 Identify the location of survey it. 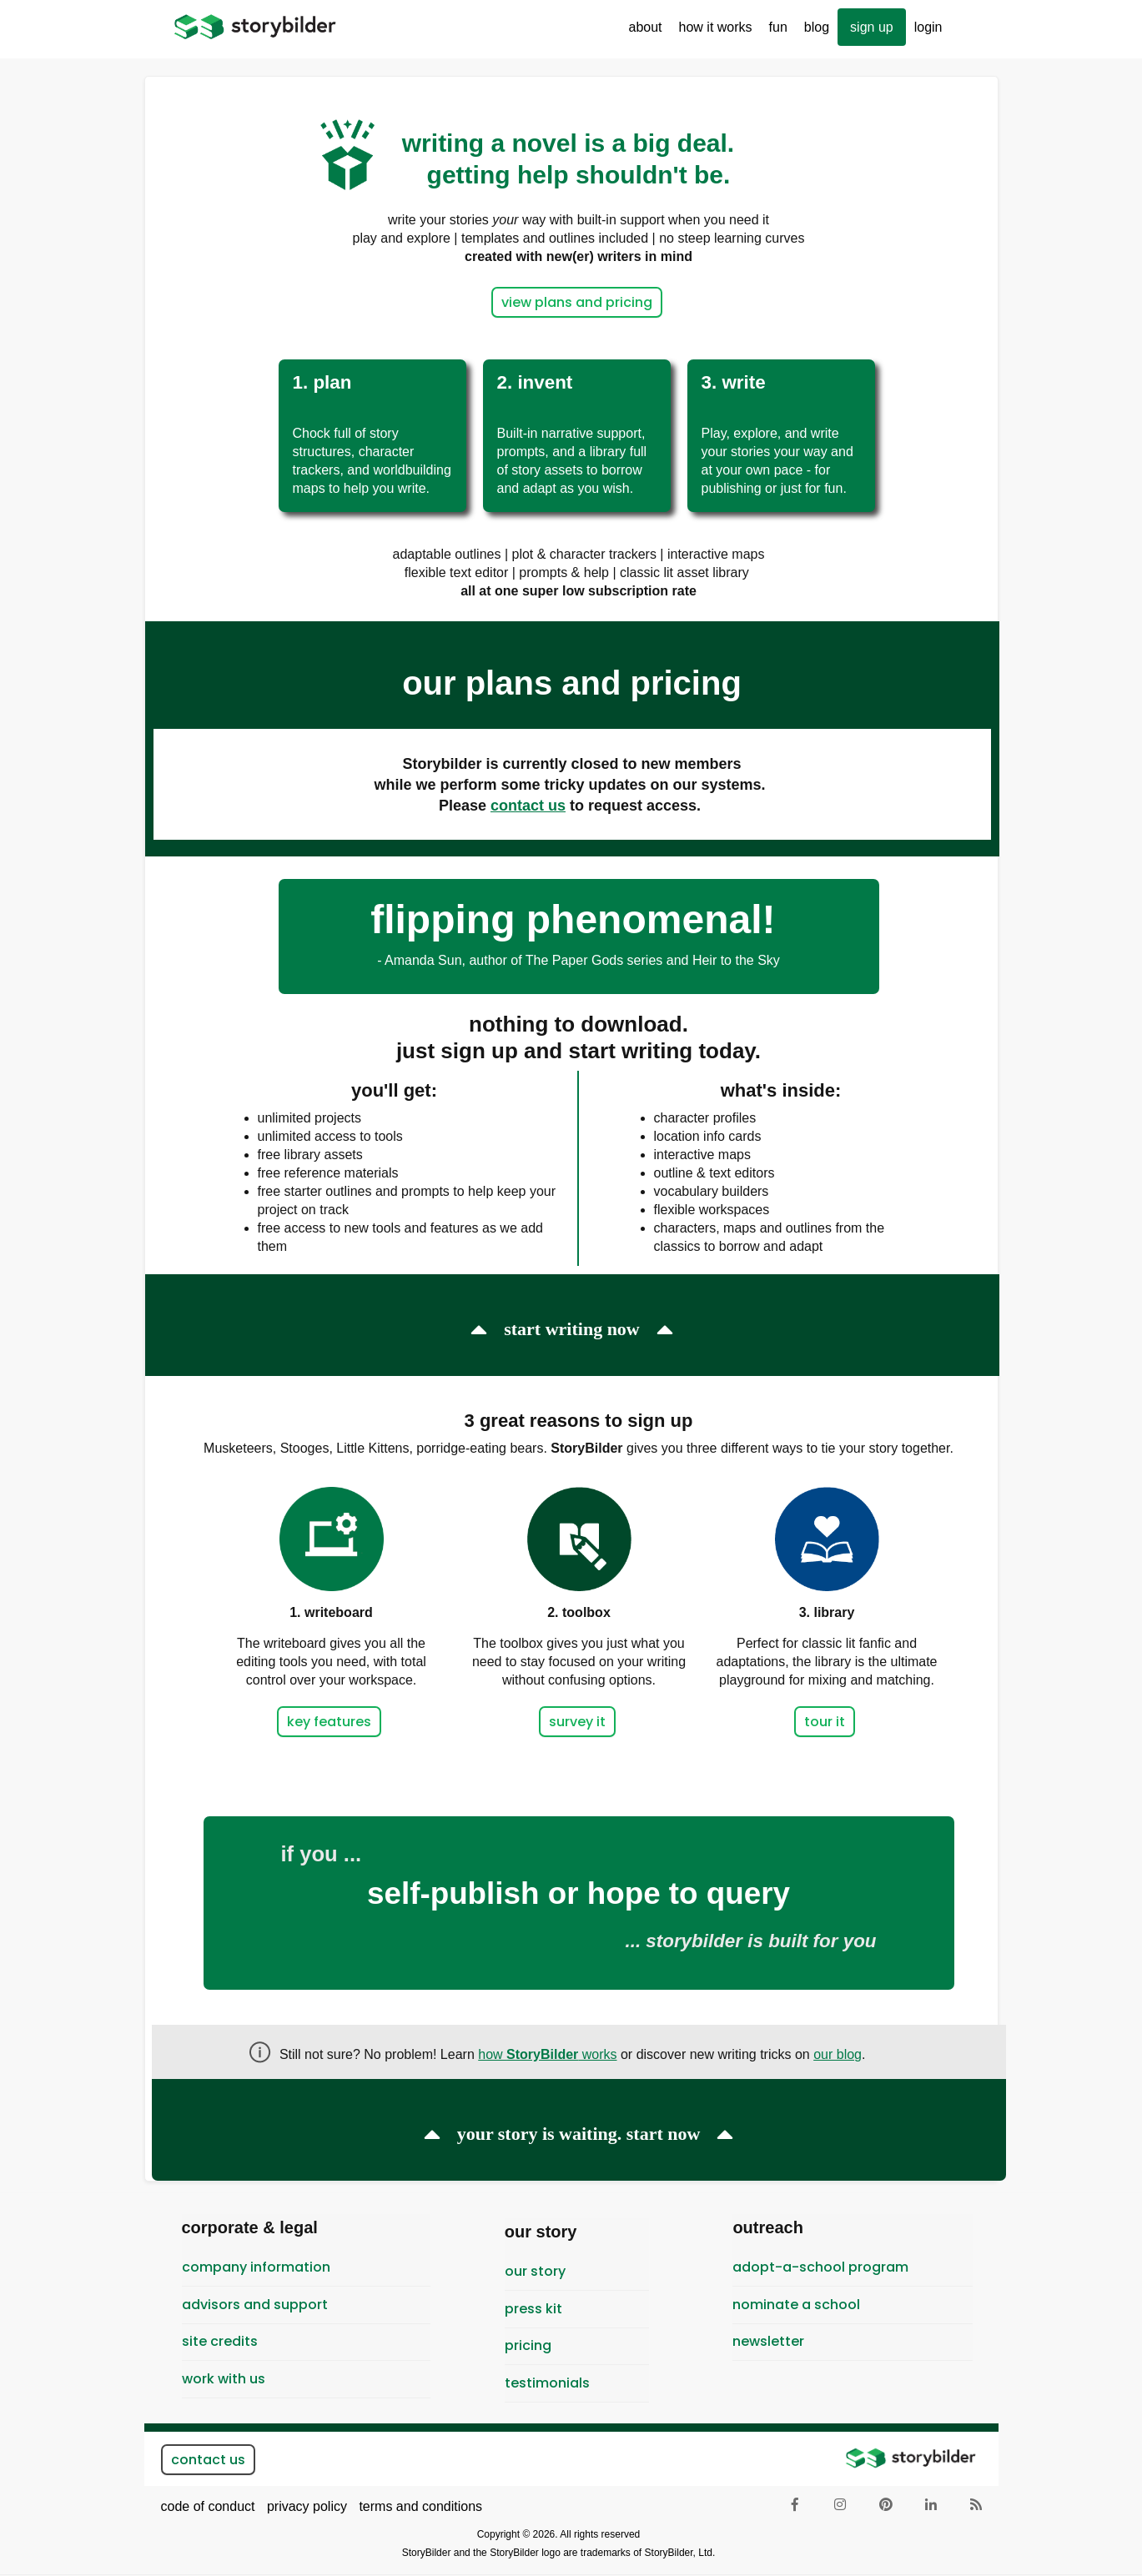
(577, 1721).